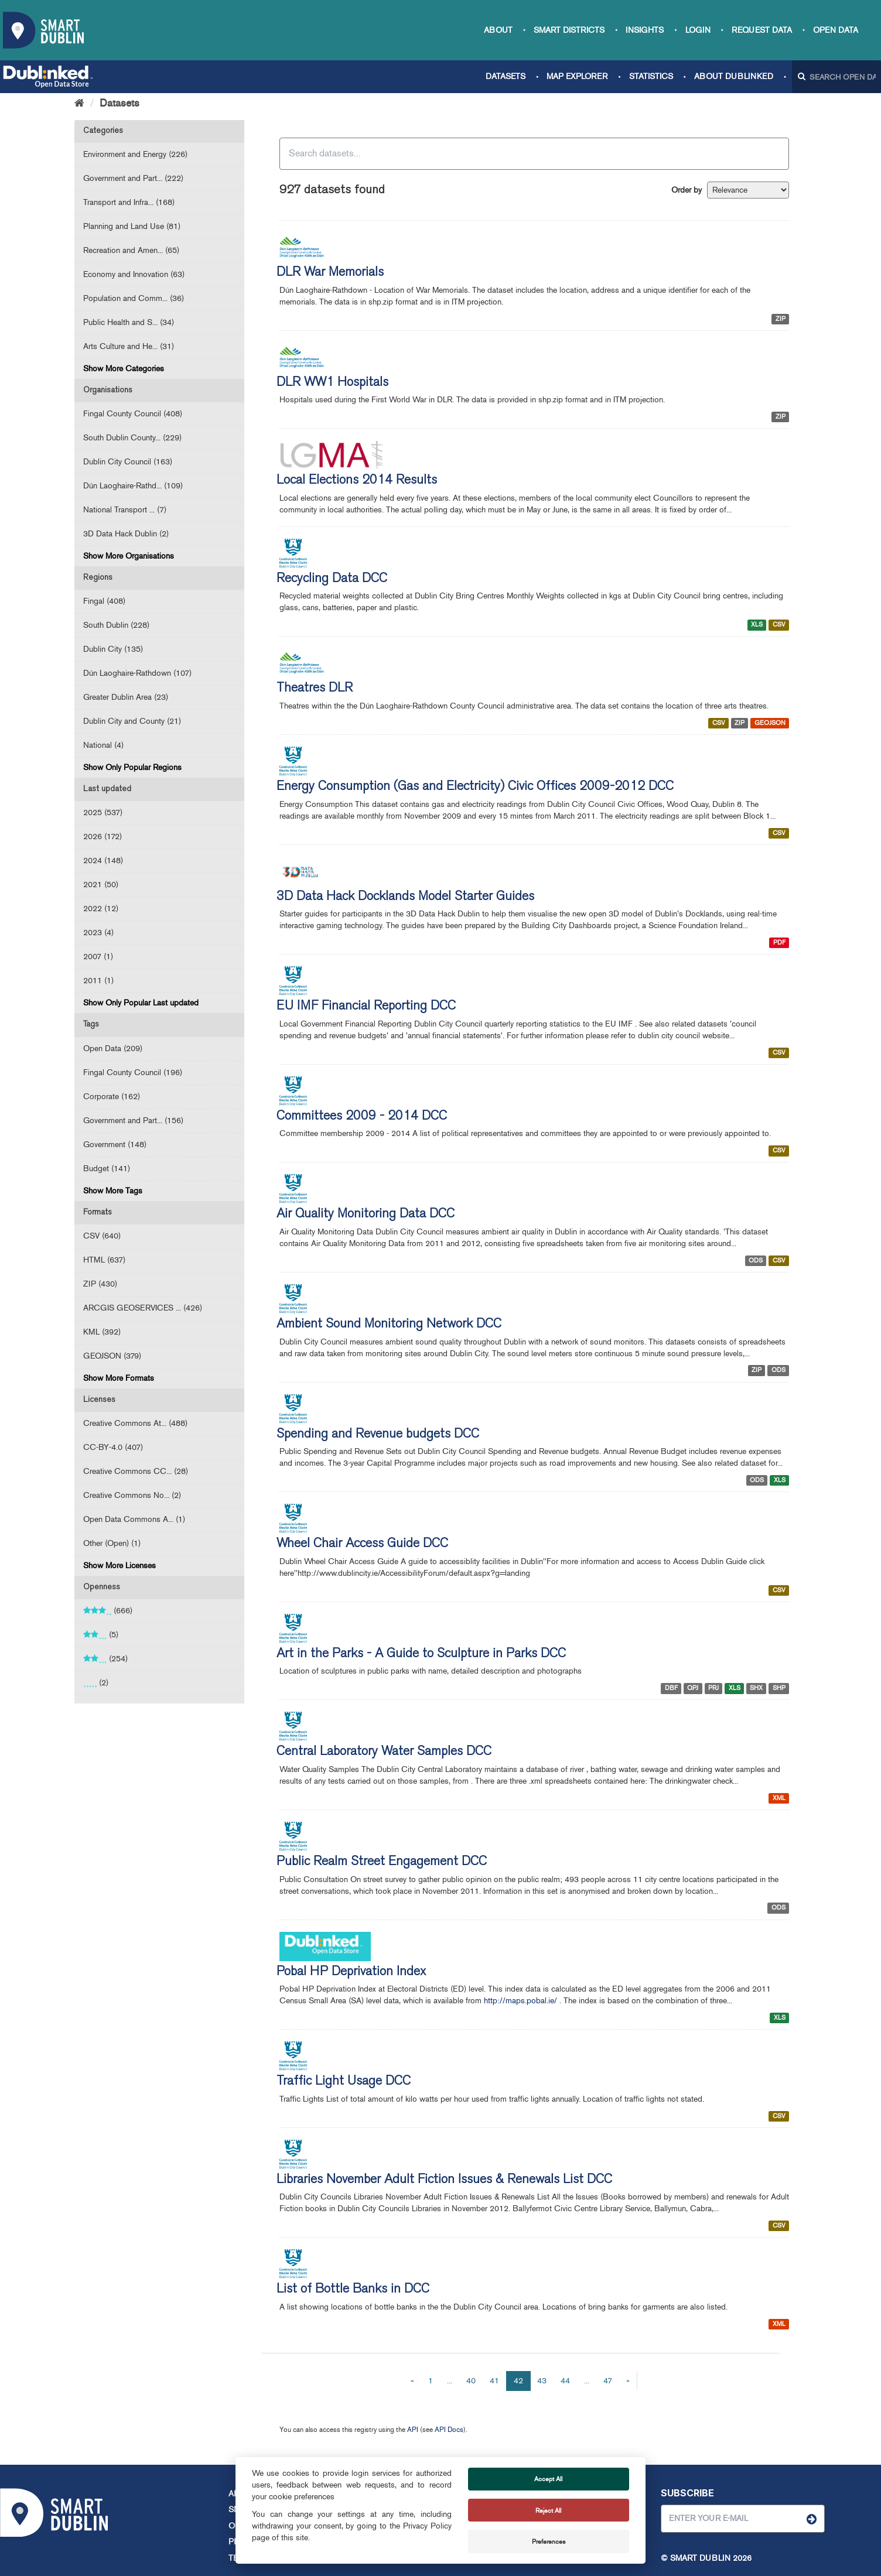 This screenshot has height=2576, width=881. What do you see at coordinates (518, 2381) in the screenshot?
I see `42` at bounding box center [518, 2381].